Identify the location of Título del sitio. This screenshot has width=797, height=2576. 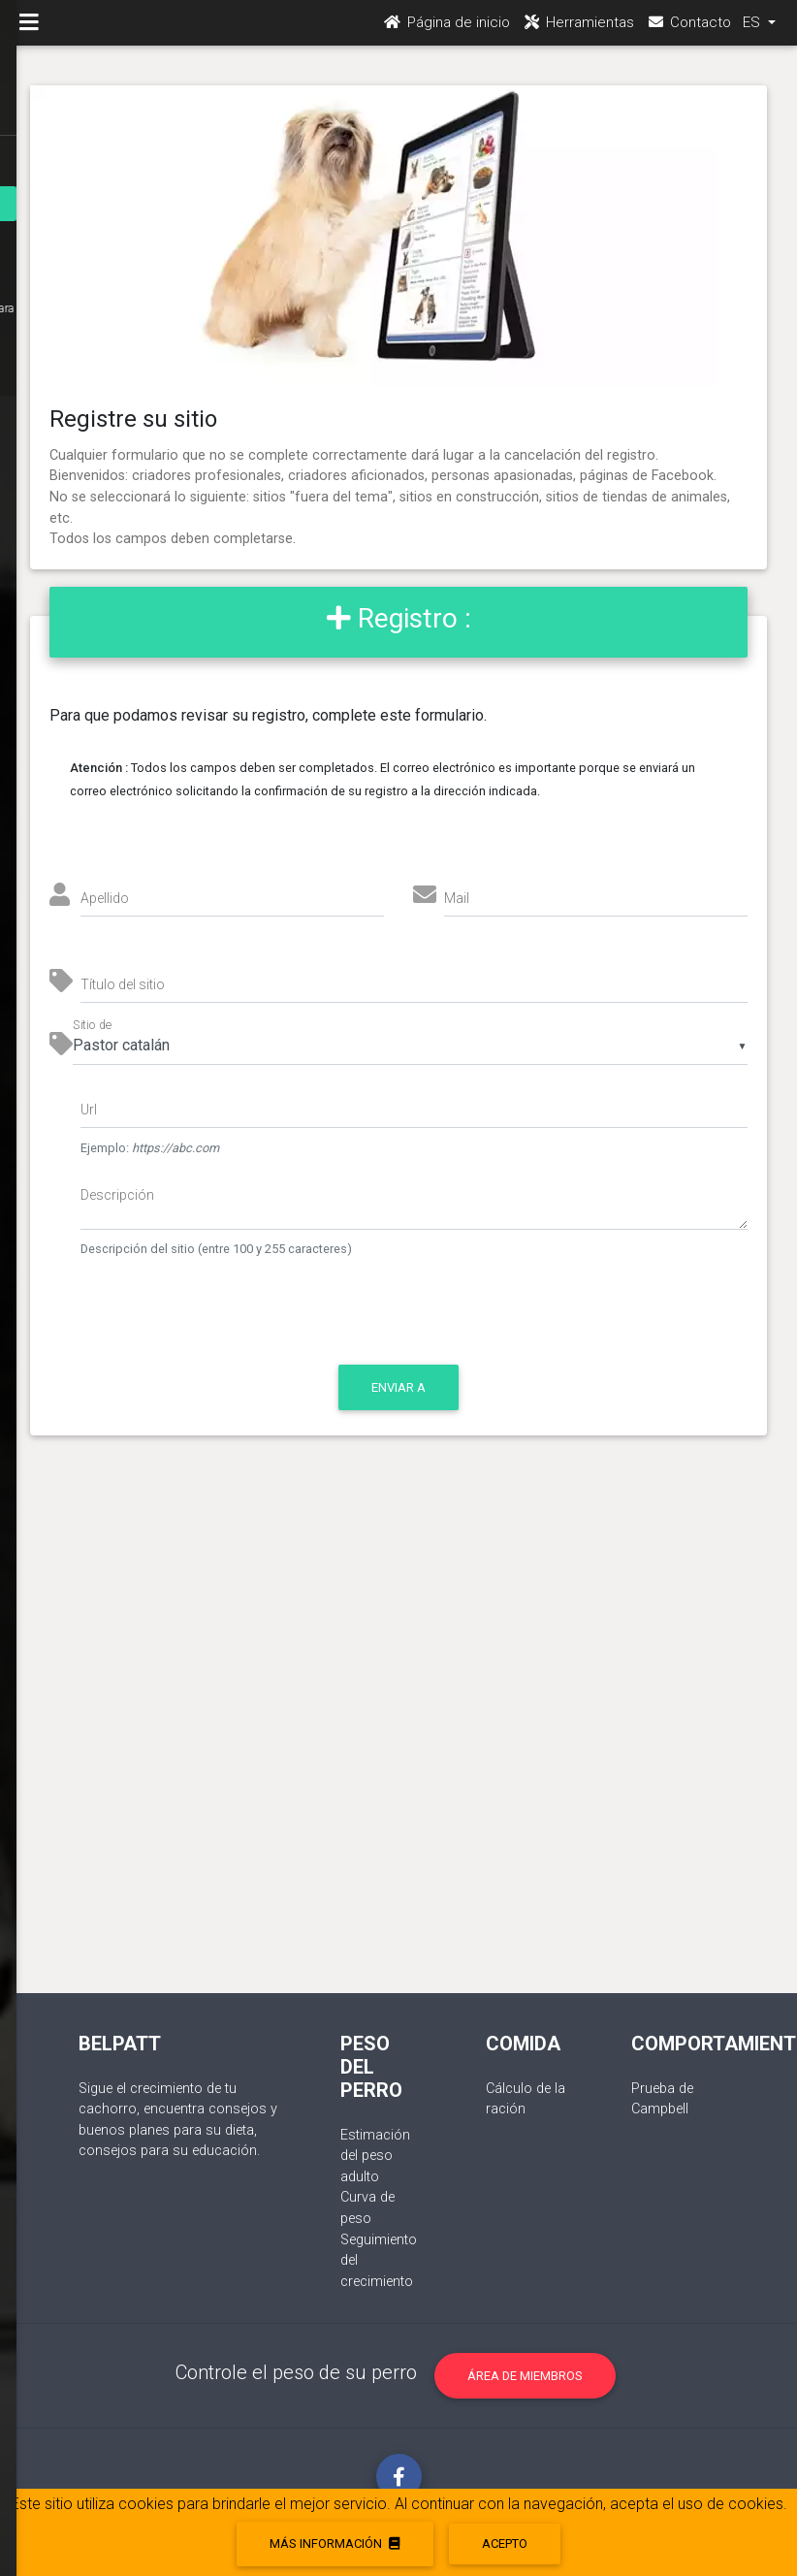
(122, 984).